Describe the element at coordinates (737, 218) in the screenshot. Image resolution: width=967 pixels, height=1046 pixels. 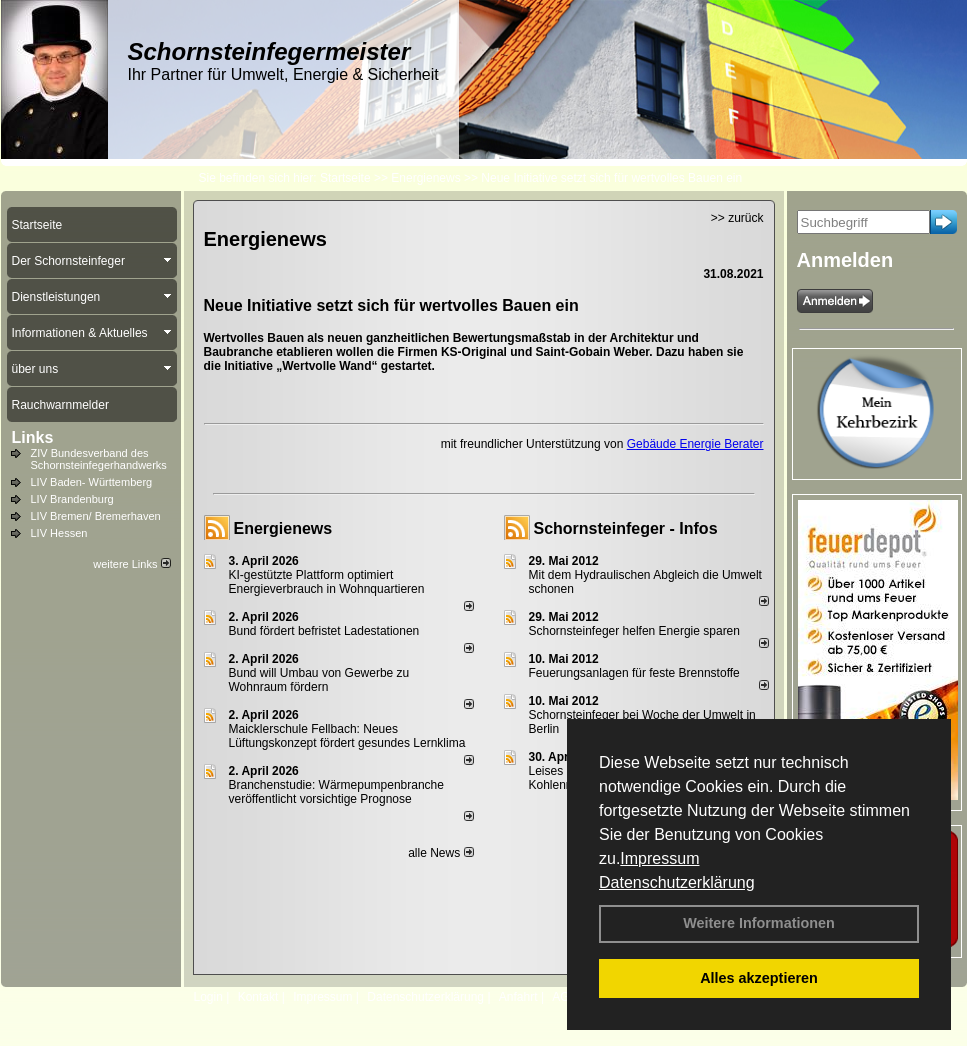
I see `>> zurück` at that location.